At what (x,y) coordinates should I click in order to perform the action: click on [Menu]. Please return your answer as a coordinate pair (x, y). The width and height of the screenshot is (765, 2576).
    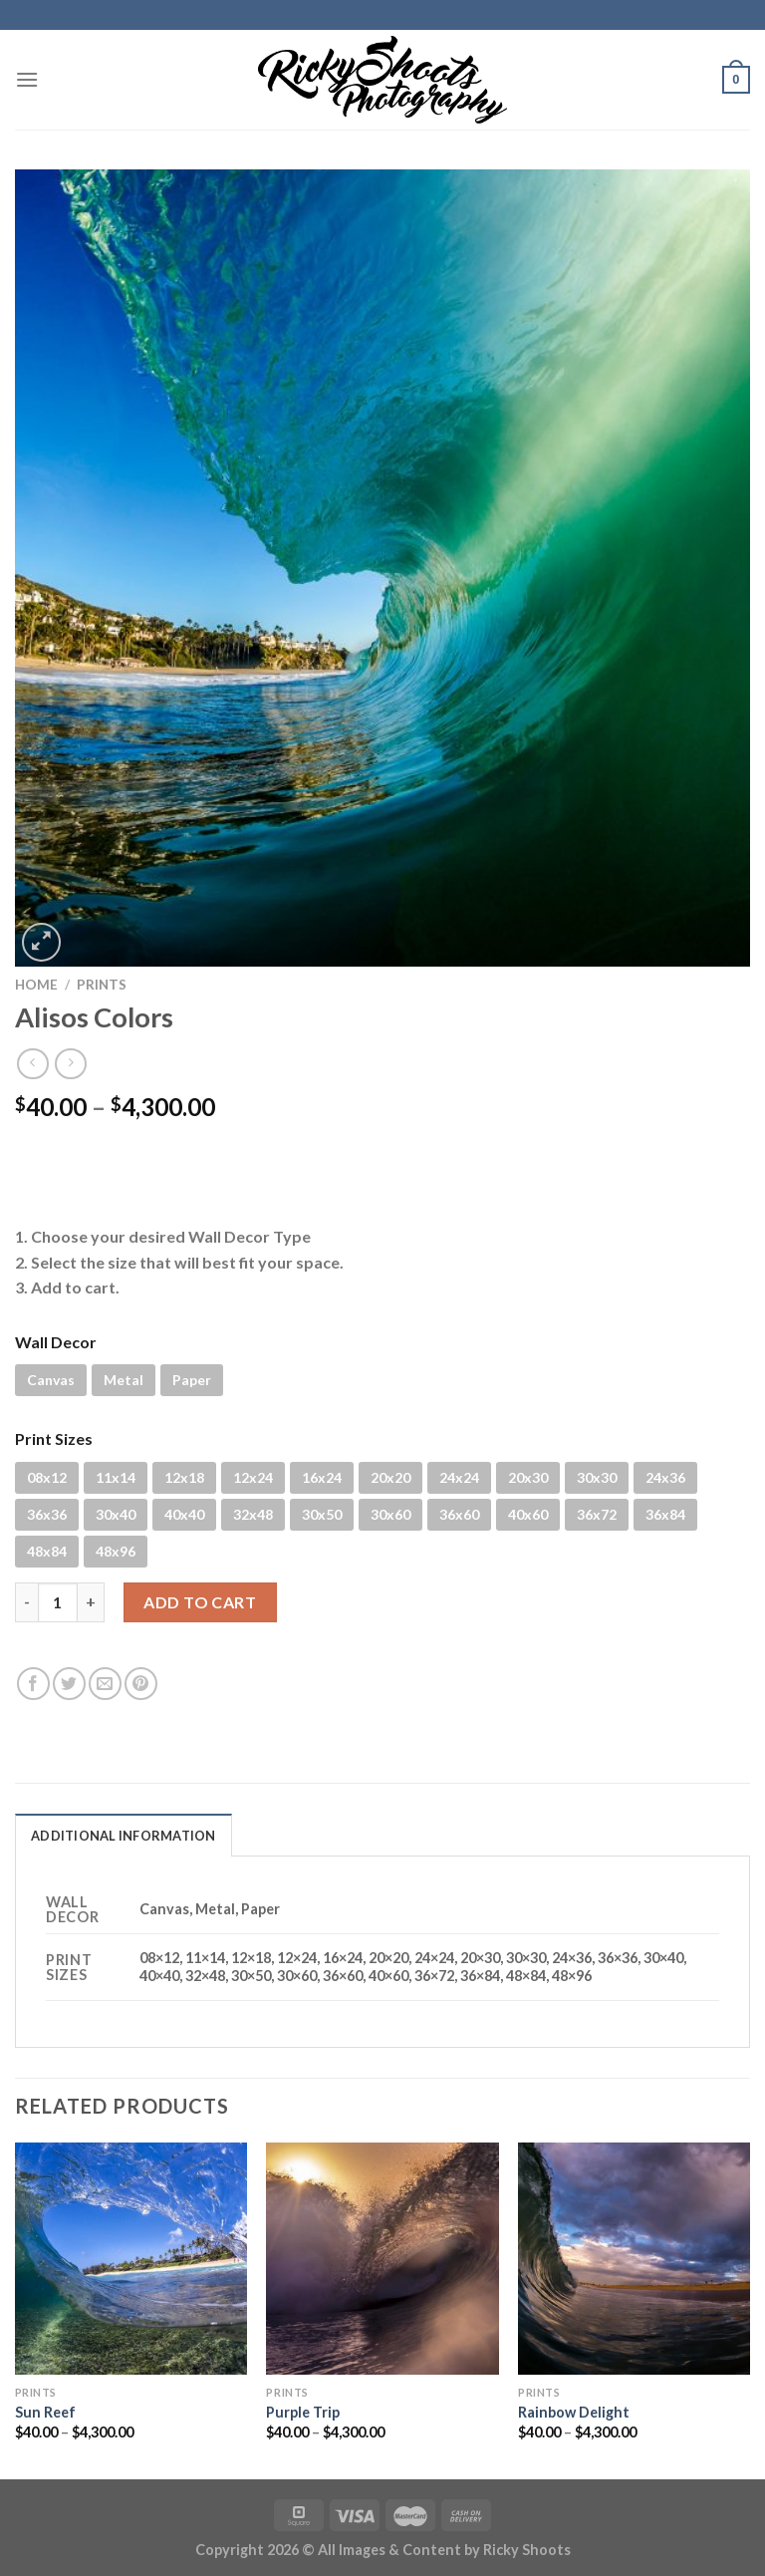
    Looking at the image, I should click on (27, 79).